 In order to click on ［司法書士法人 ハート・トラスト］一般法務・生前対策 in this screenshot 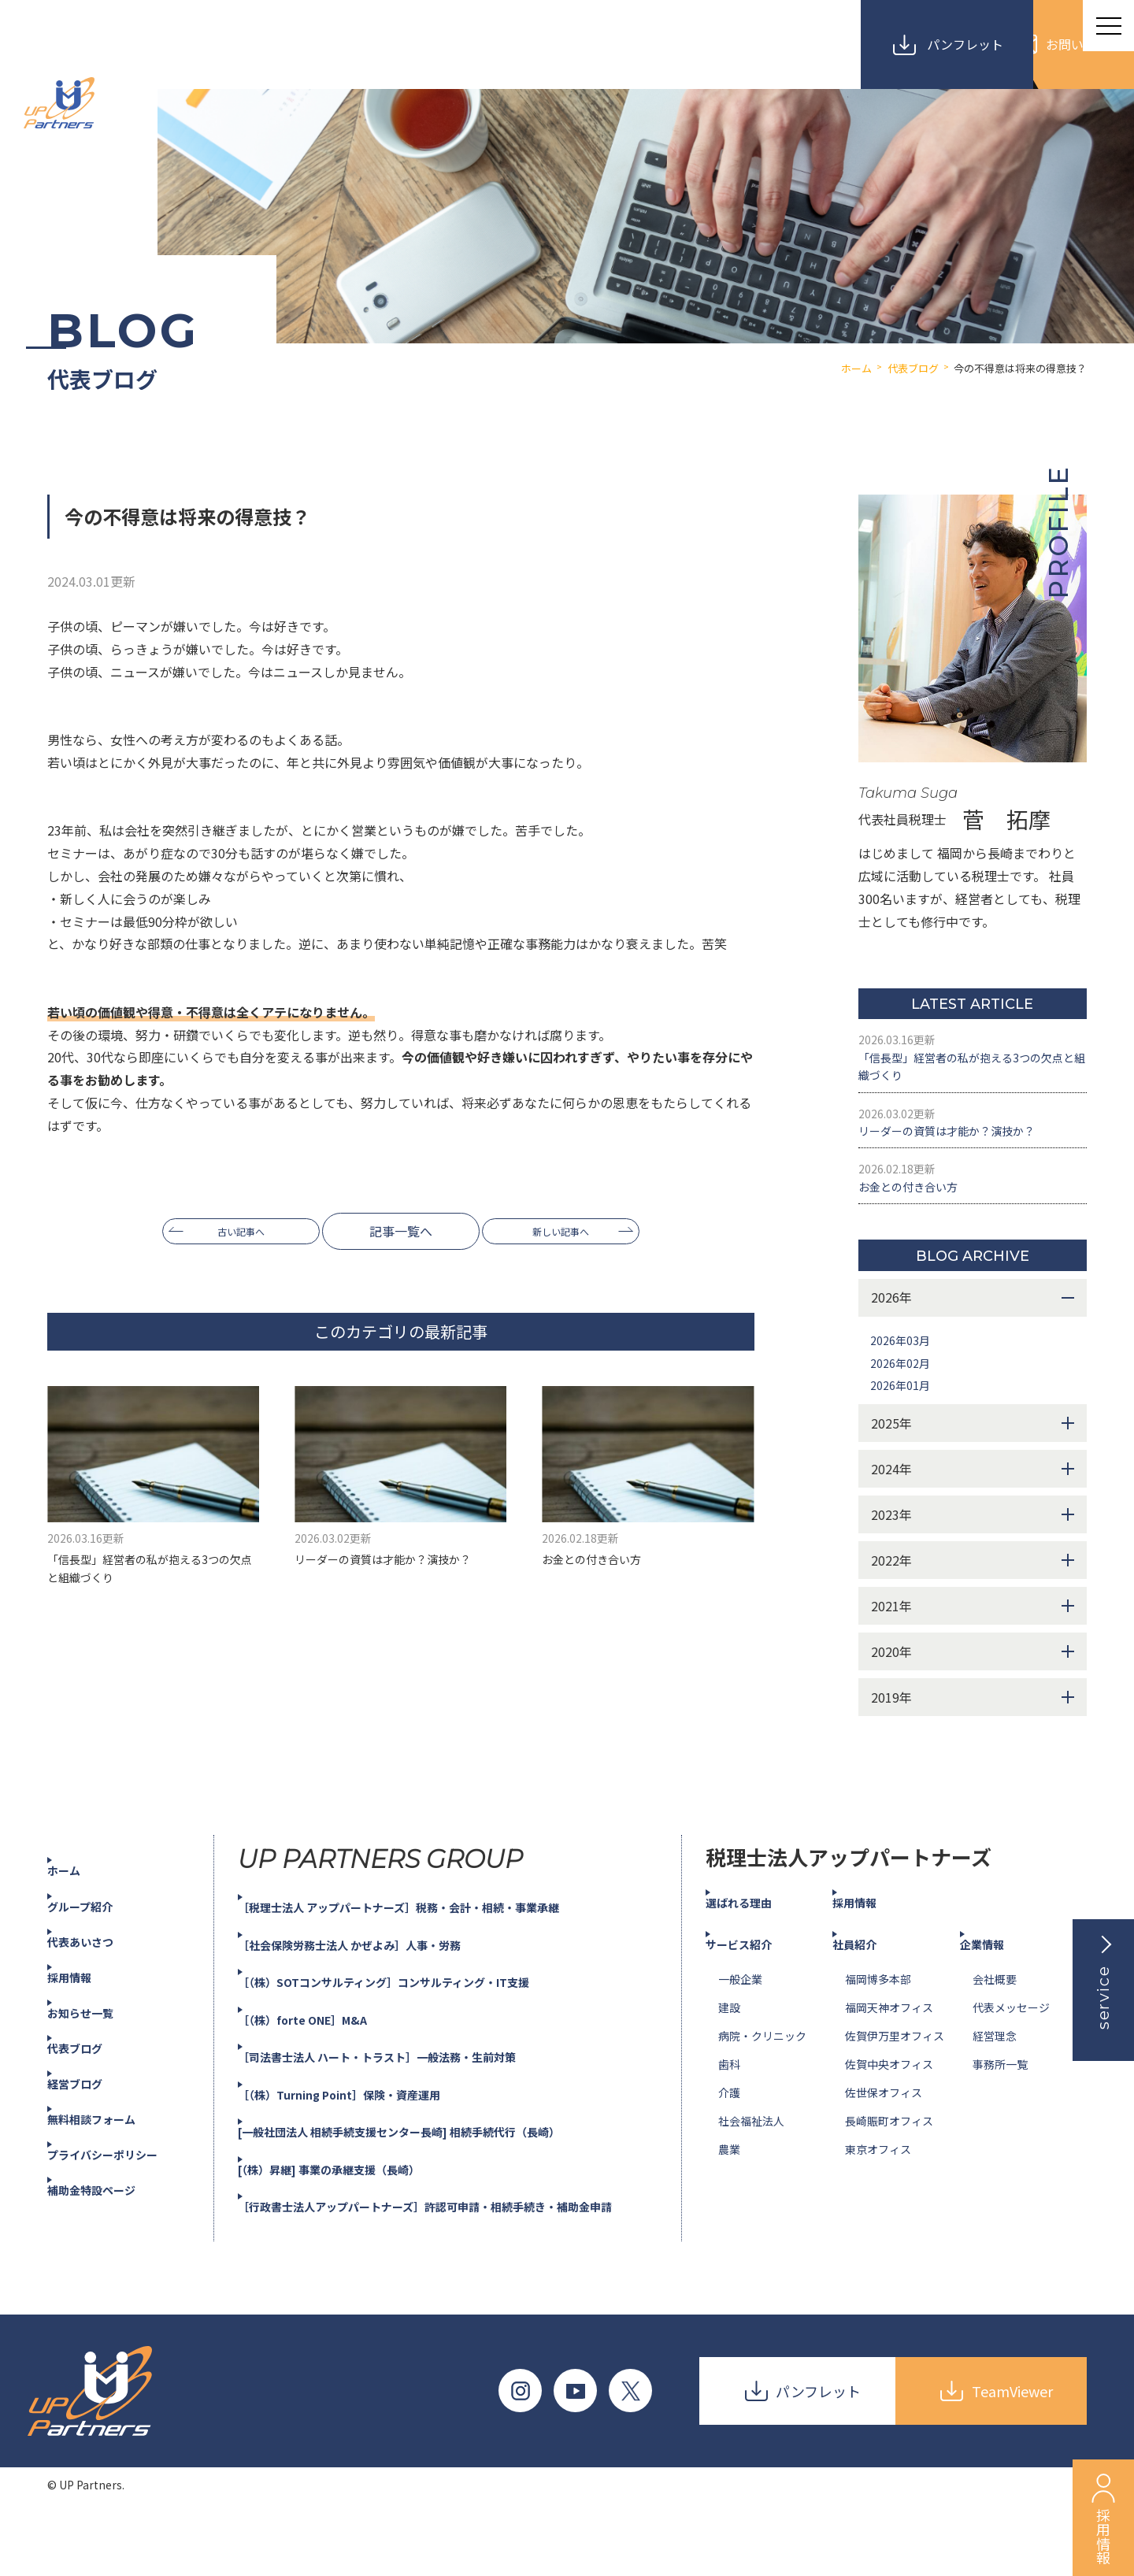, I will do `click(409, 2091)`.